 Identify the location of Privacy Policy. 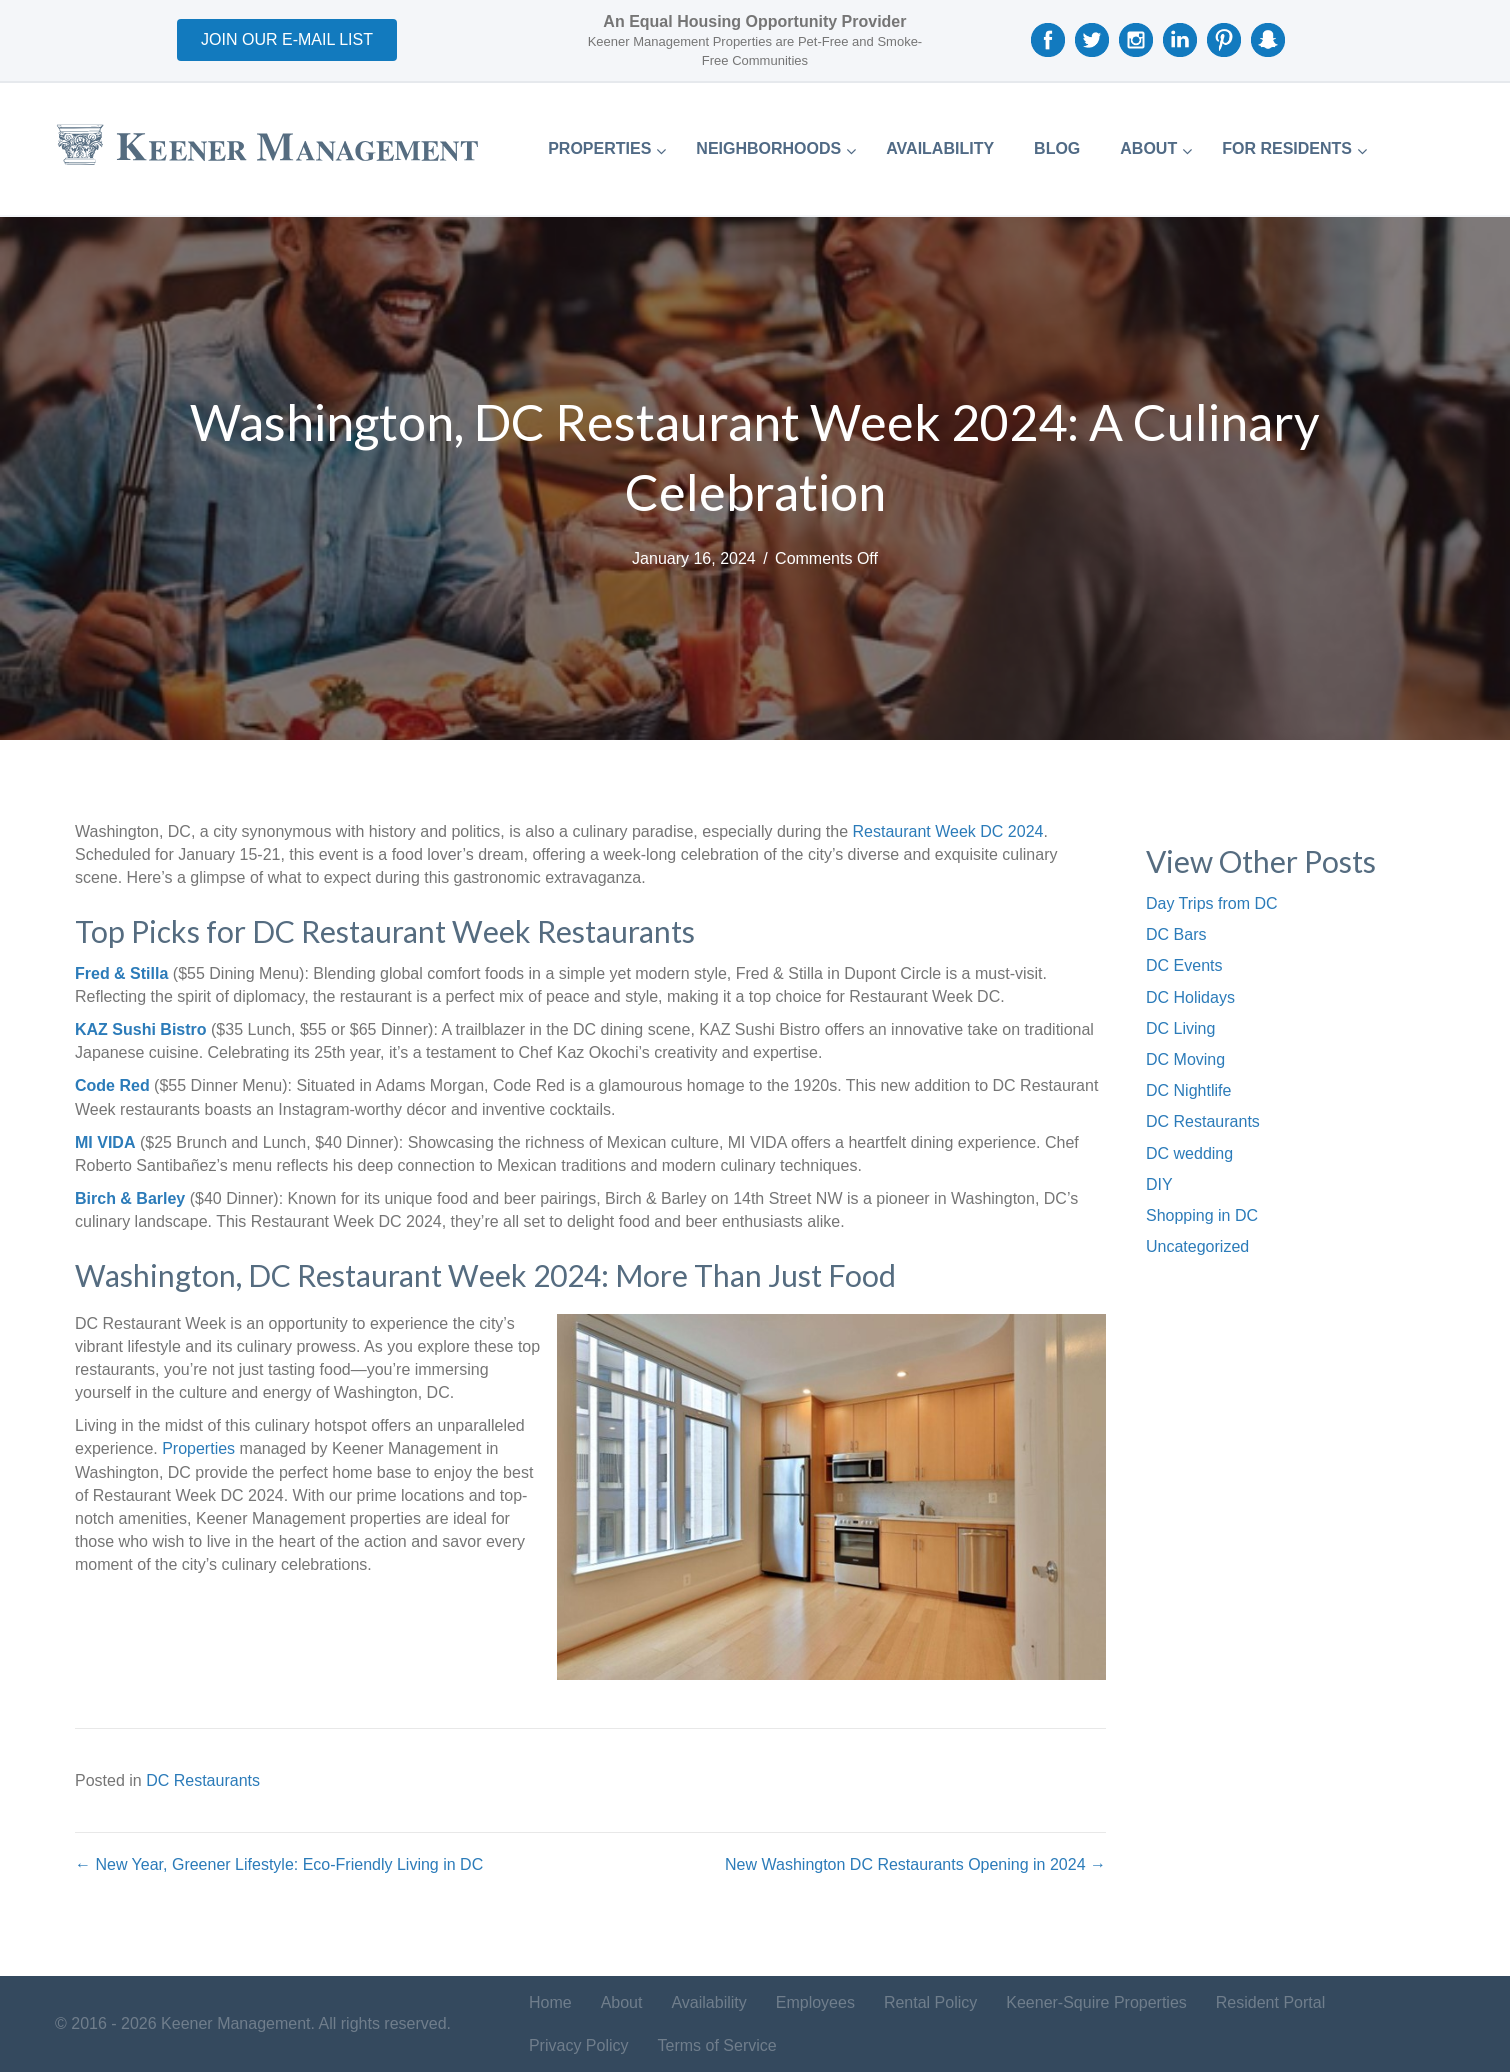
(579, 2045).